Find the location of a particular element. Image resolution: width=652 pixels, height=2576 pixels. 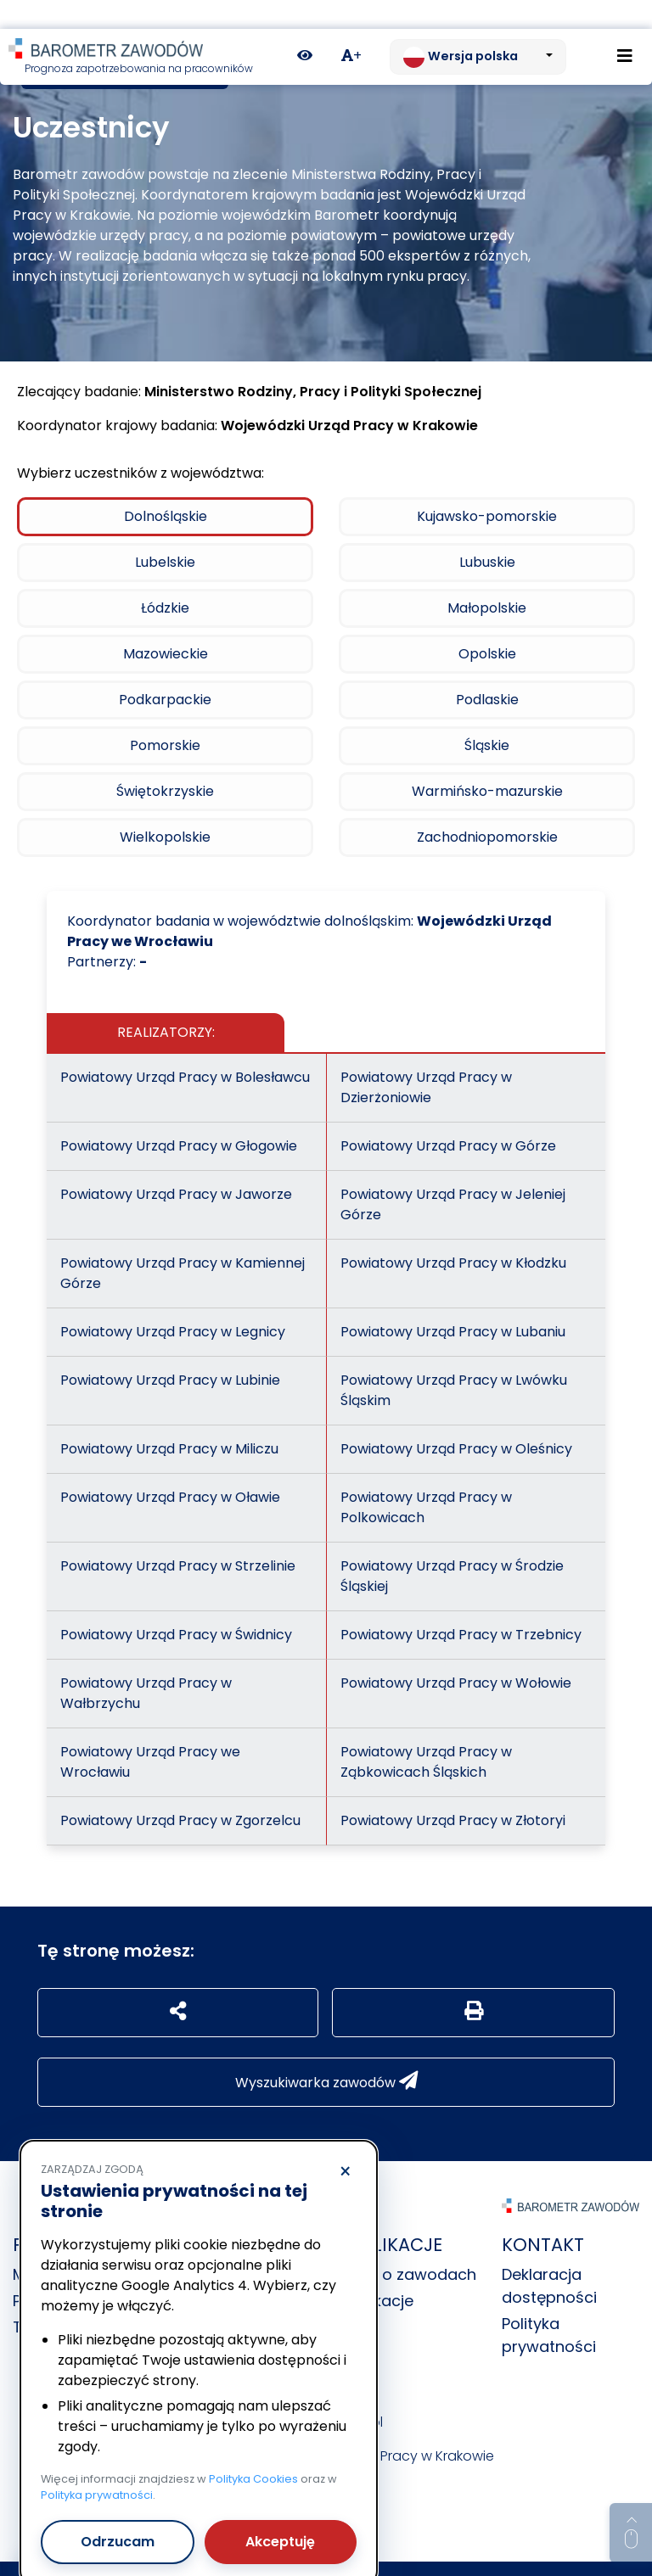

Polityka Cookies is located at coordinates (253, 2450).